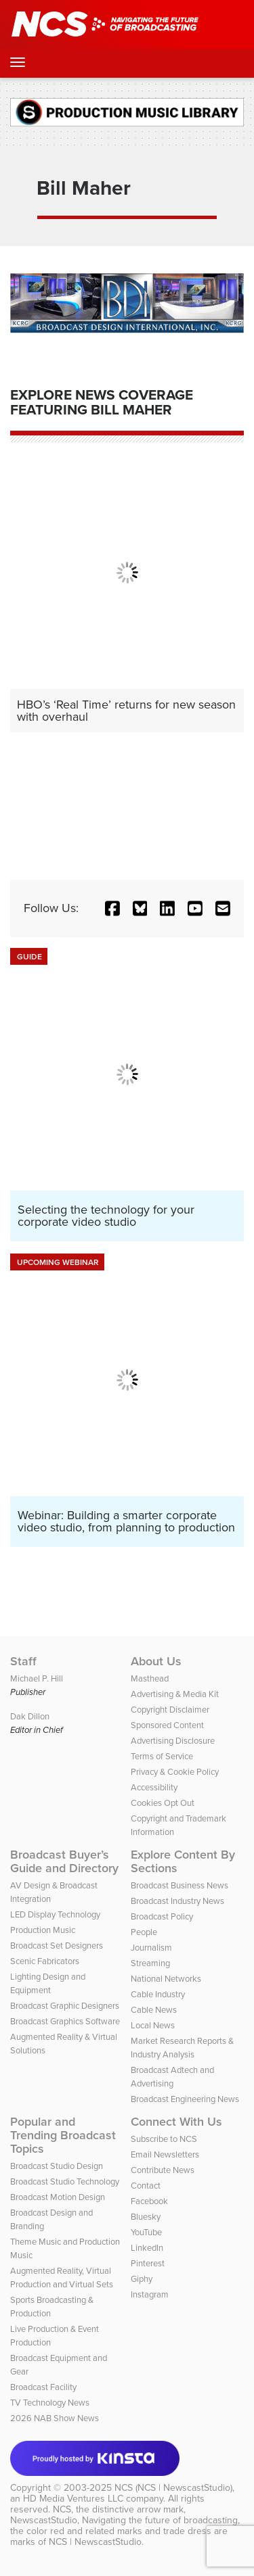 The image size is (254, 2576). Describe the element at coordinates (154, 2009) in the screenshot. I see `Cable News` at that location.